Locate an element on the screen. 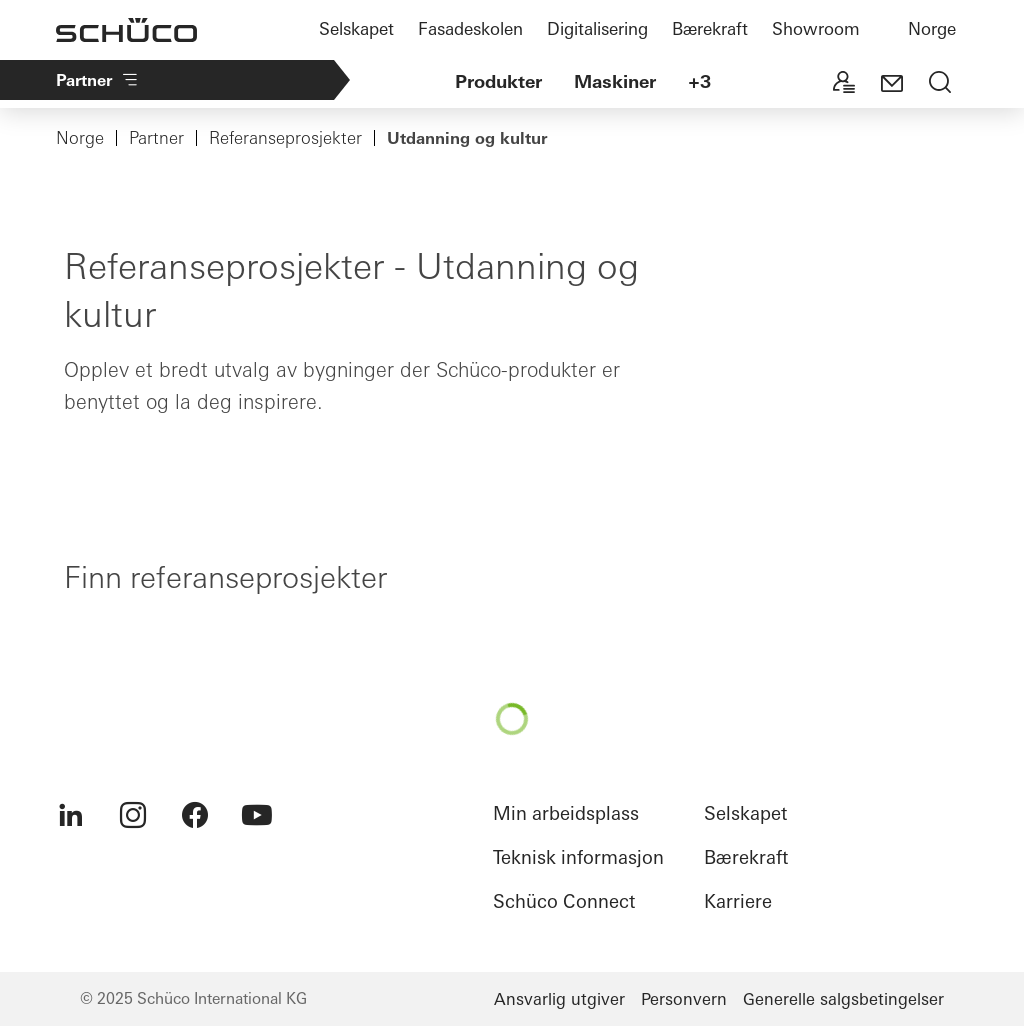 The width and height of the screenshot is (1024, 1026). Min arbeidsplass is located at coordinates (566, 813).